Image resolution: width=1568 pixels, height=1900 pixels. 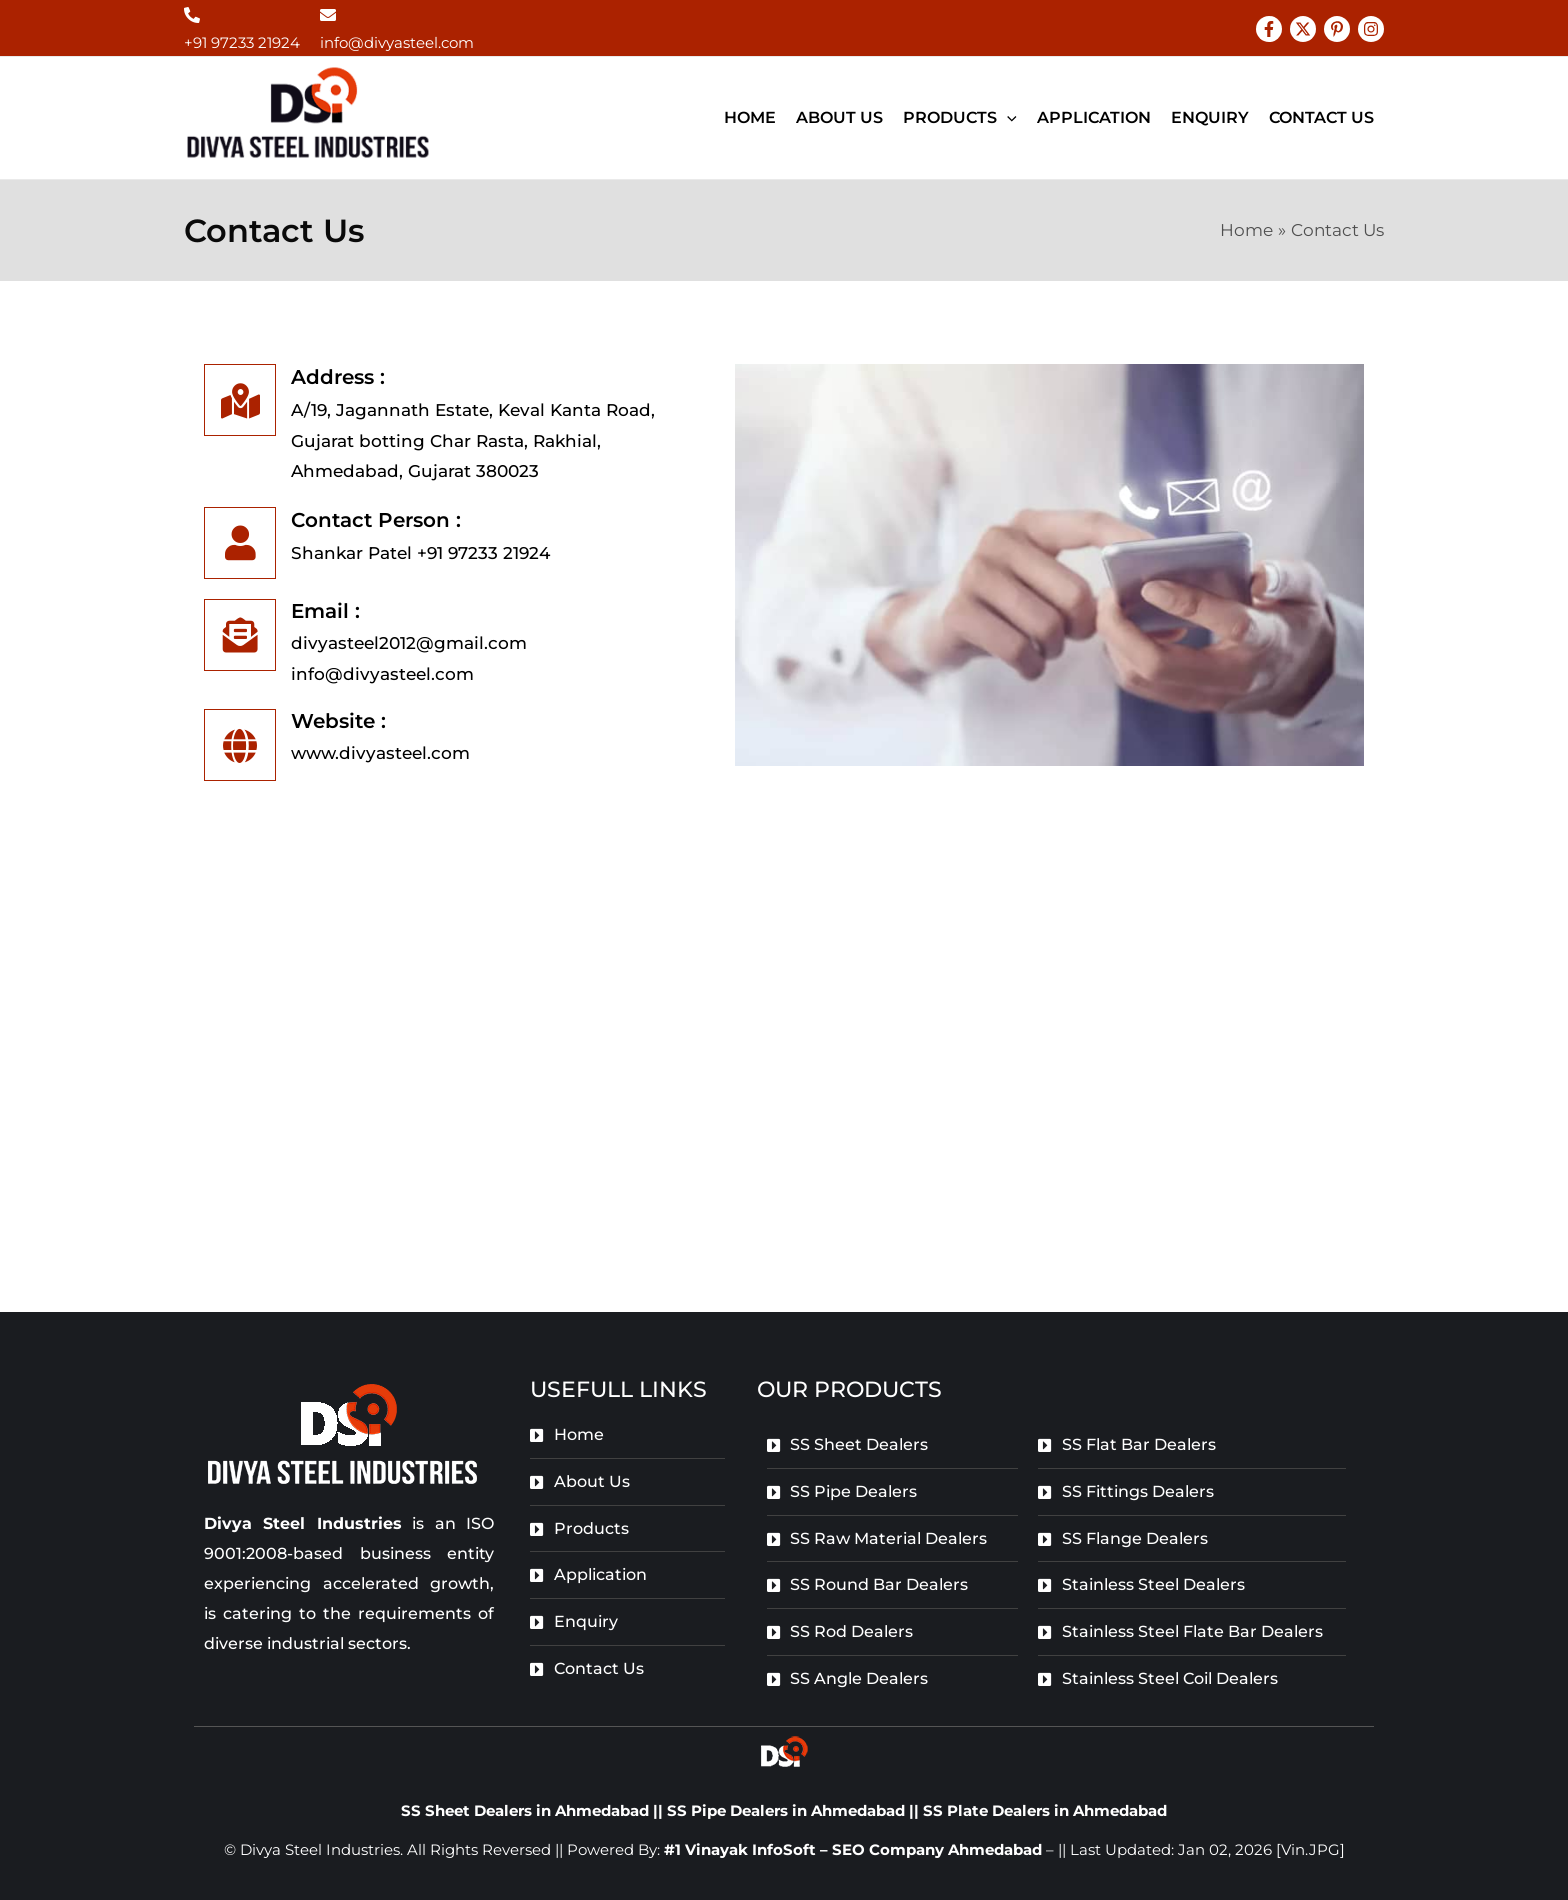 I want to click on [Instagram], so click(x=1371, y=29).